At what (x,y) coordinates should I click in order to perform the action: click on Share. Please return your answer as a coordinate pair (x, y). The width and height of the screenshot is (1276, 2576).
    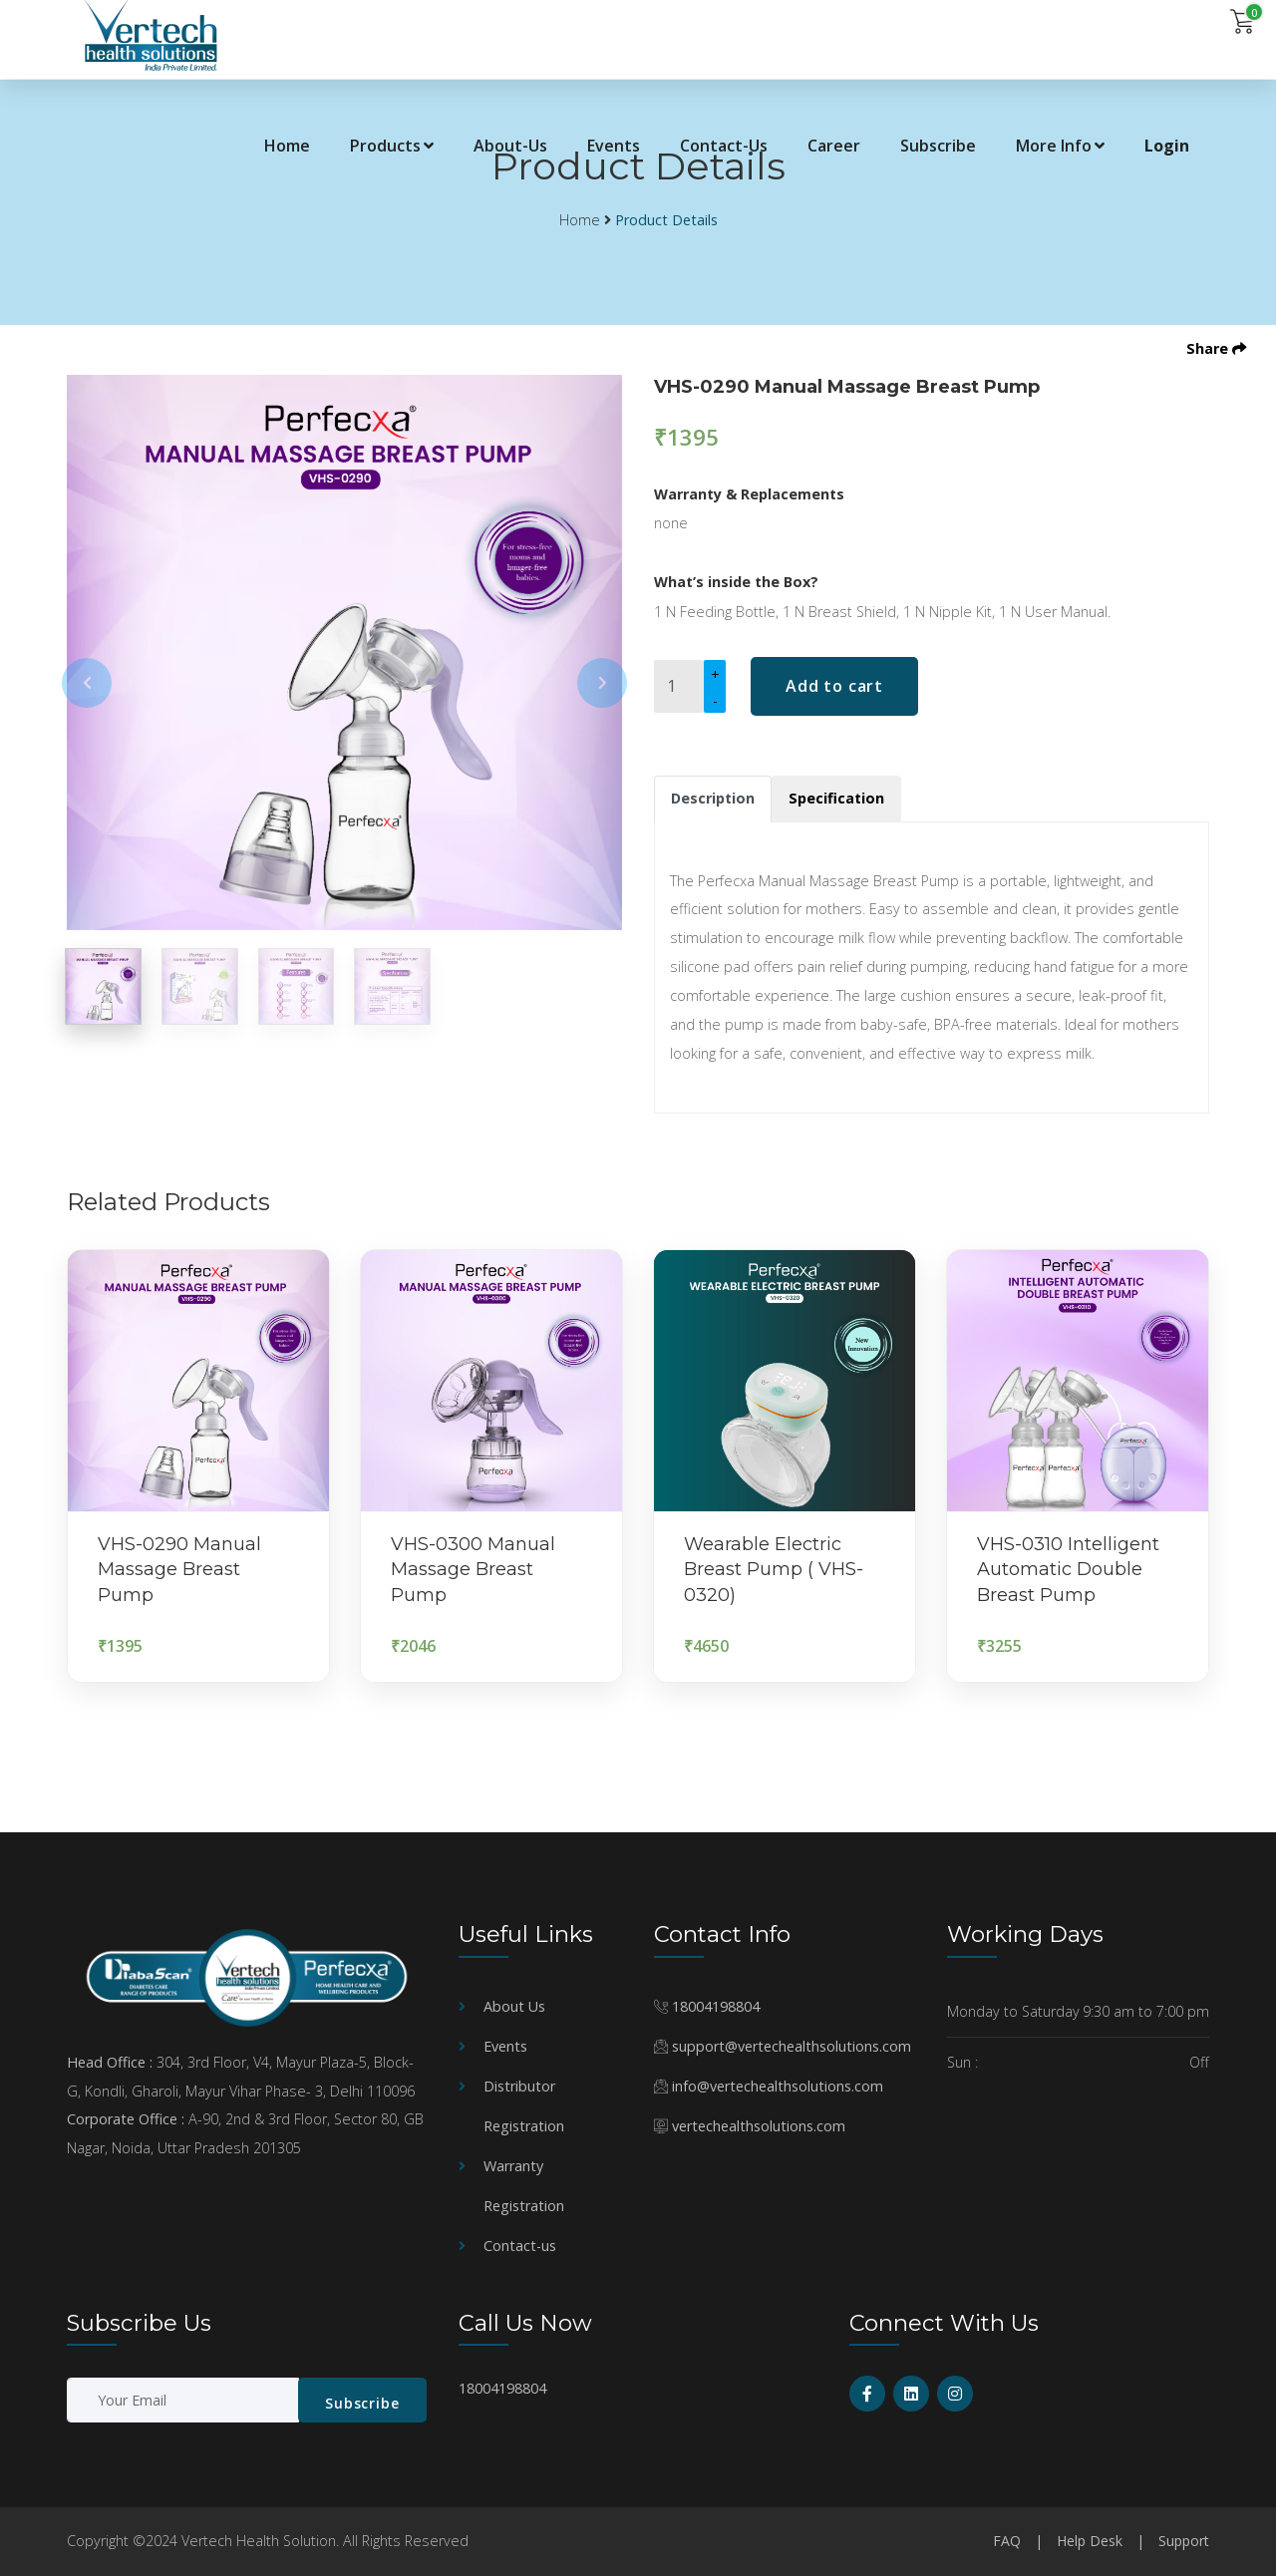
    Looking at the image, I should click on (1216, 348).